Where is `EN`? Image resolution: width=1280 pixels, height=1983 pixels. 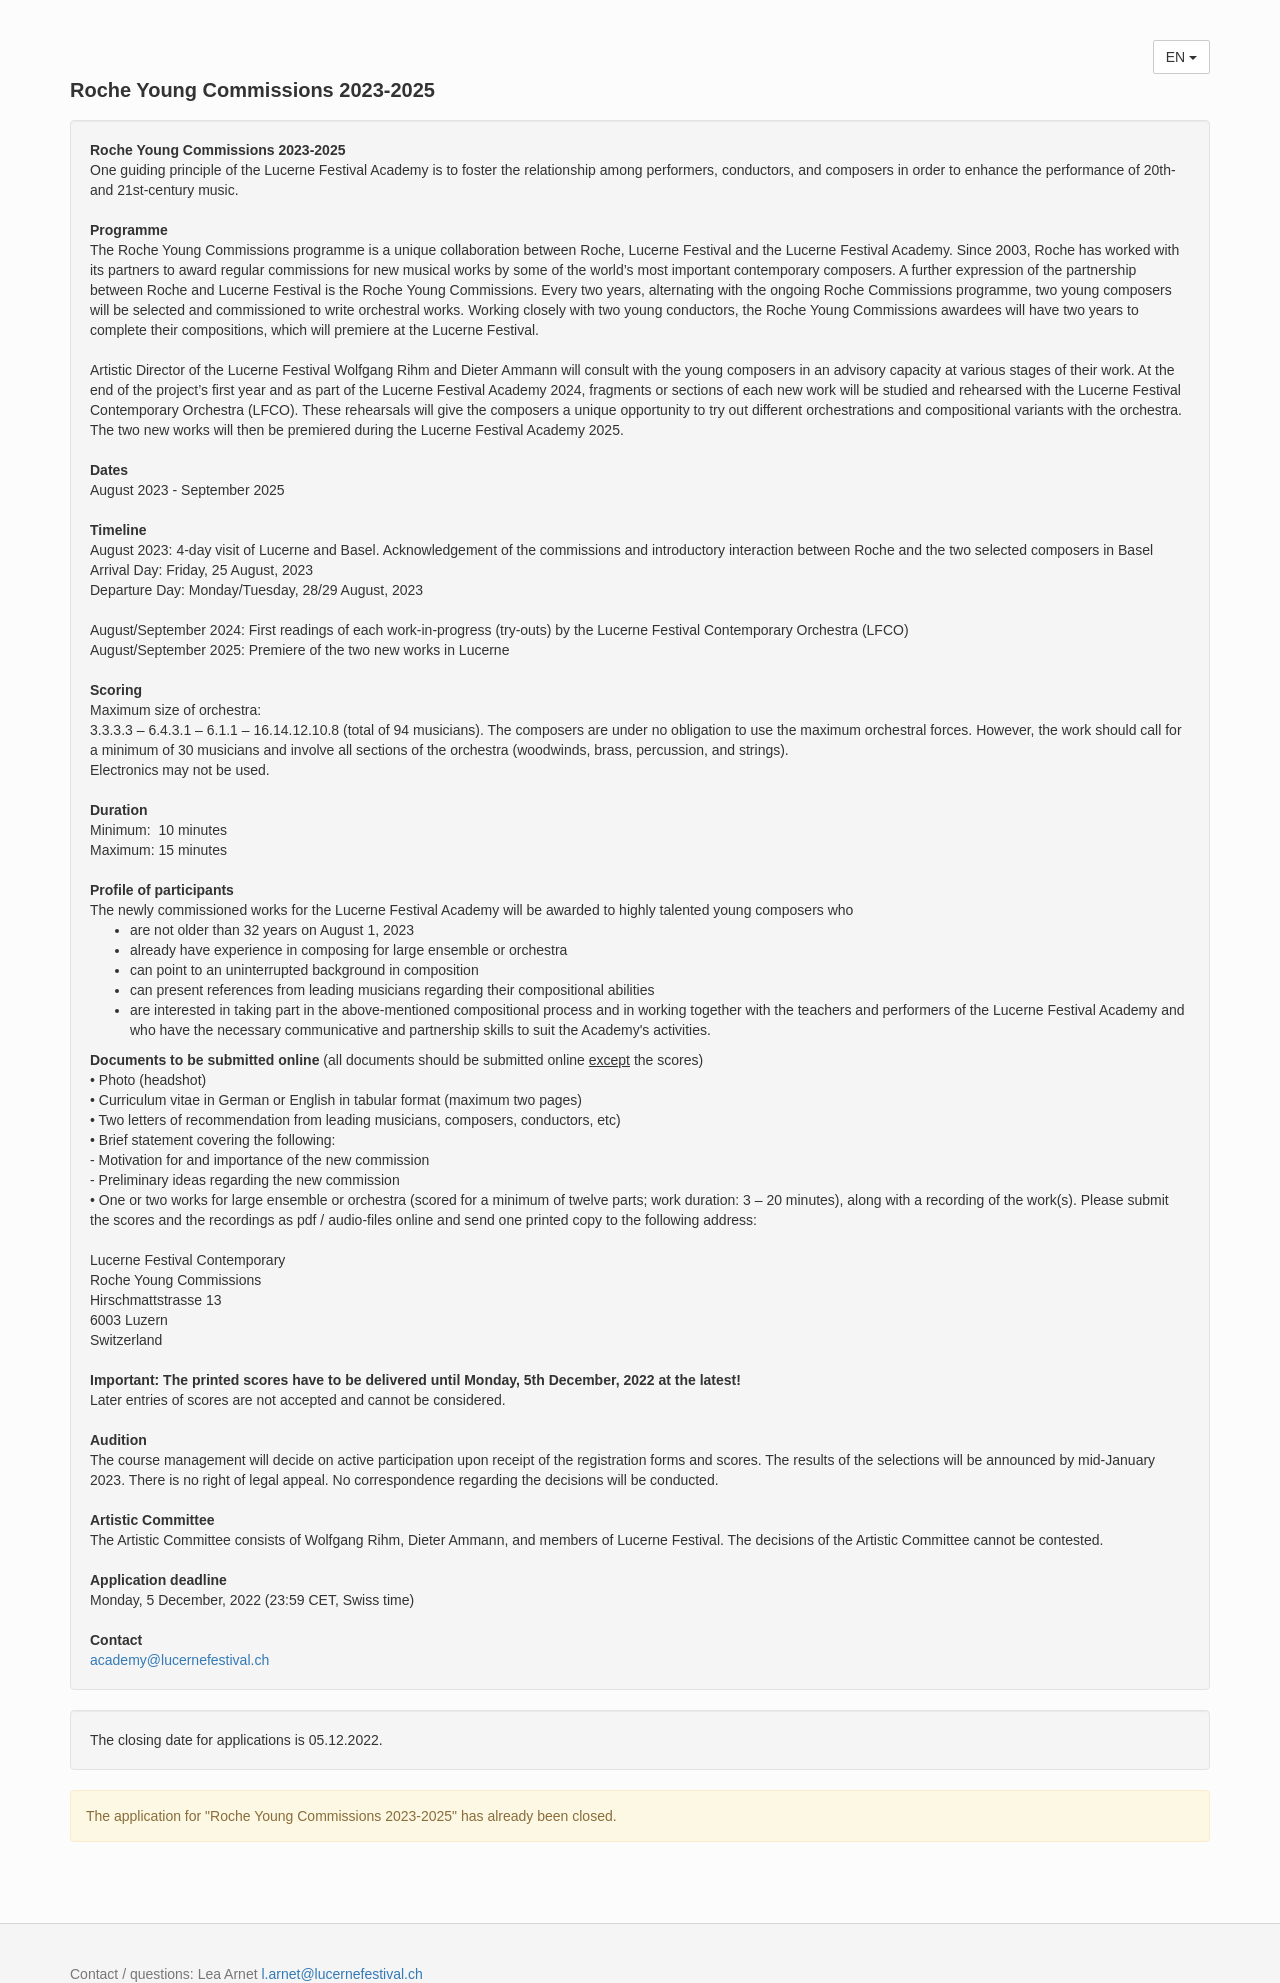
EN is located at coordinates (1181, 57).